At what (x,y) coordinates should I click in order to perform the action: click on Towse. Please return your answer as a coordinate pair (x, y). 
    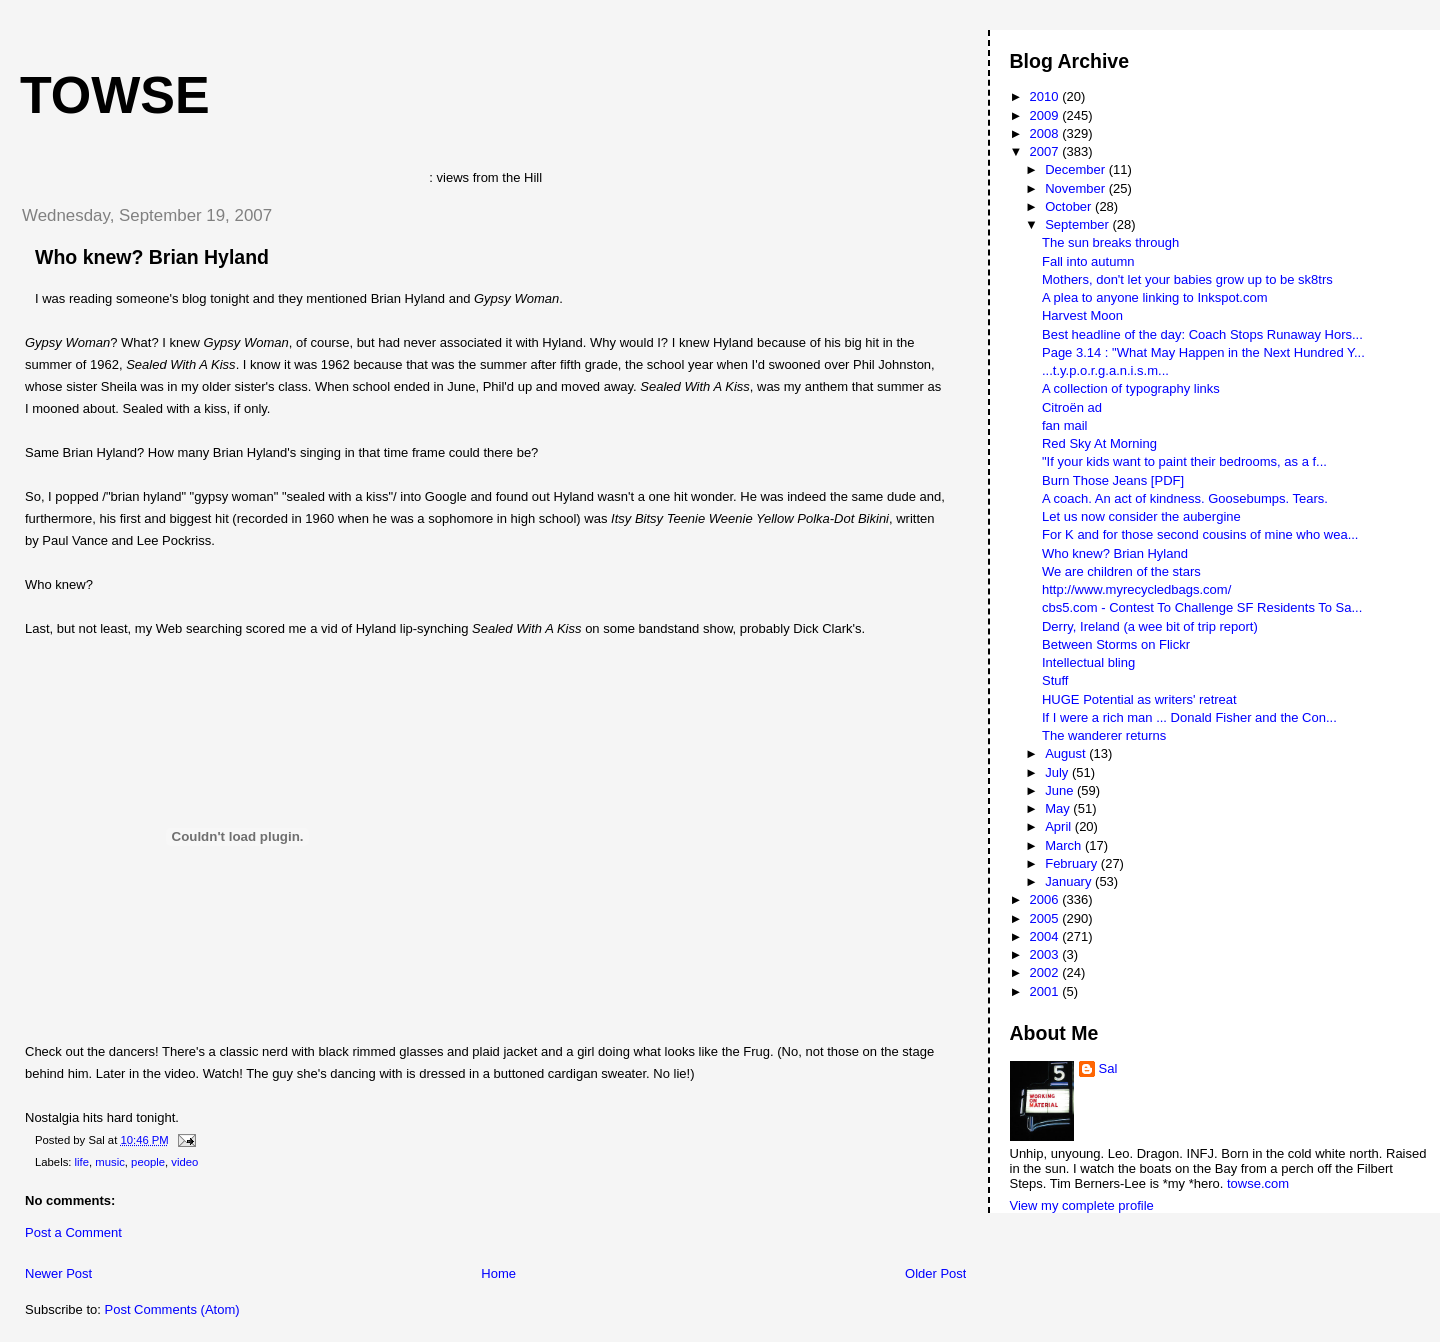
    Looking at the image, I should click on (115, 95).